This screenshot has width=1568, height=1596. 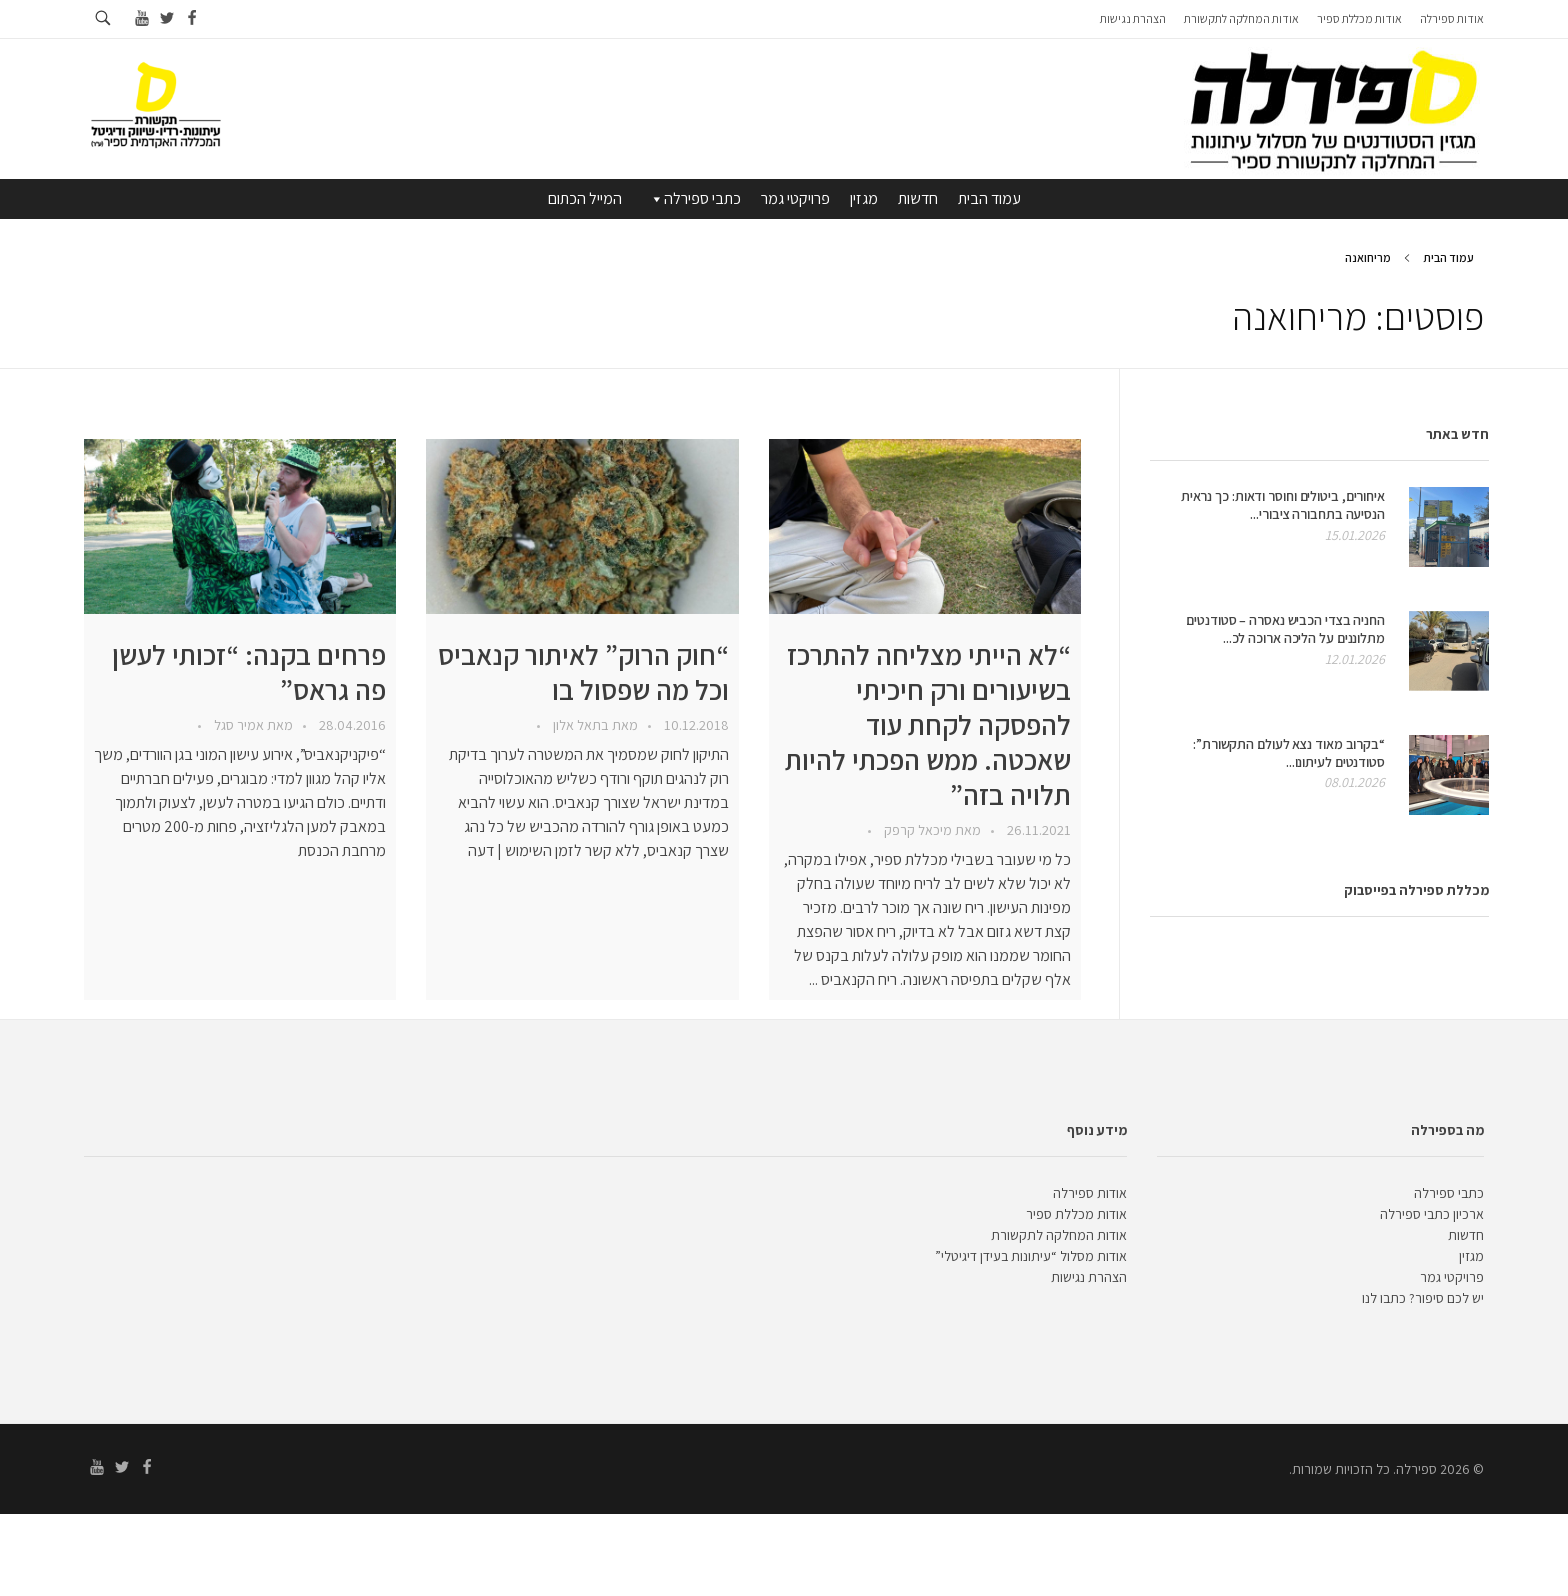 I want to click on בתאל אלון, so click(x=579, y=725).